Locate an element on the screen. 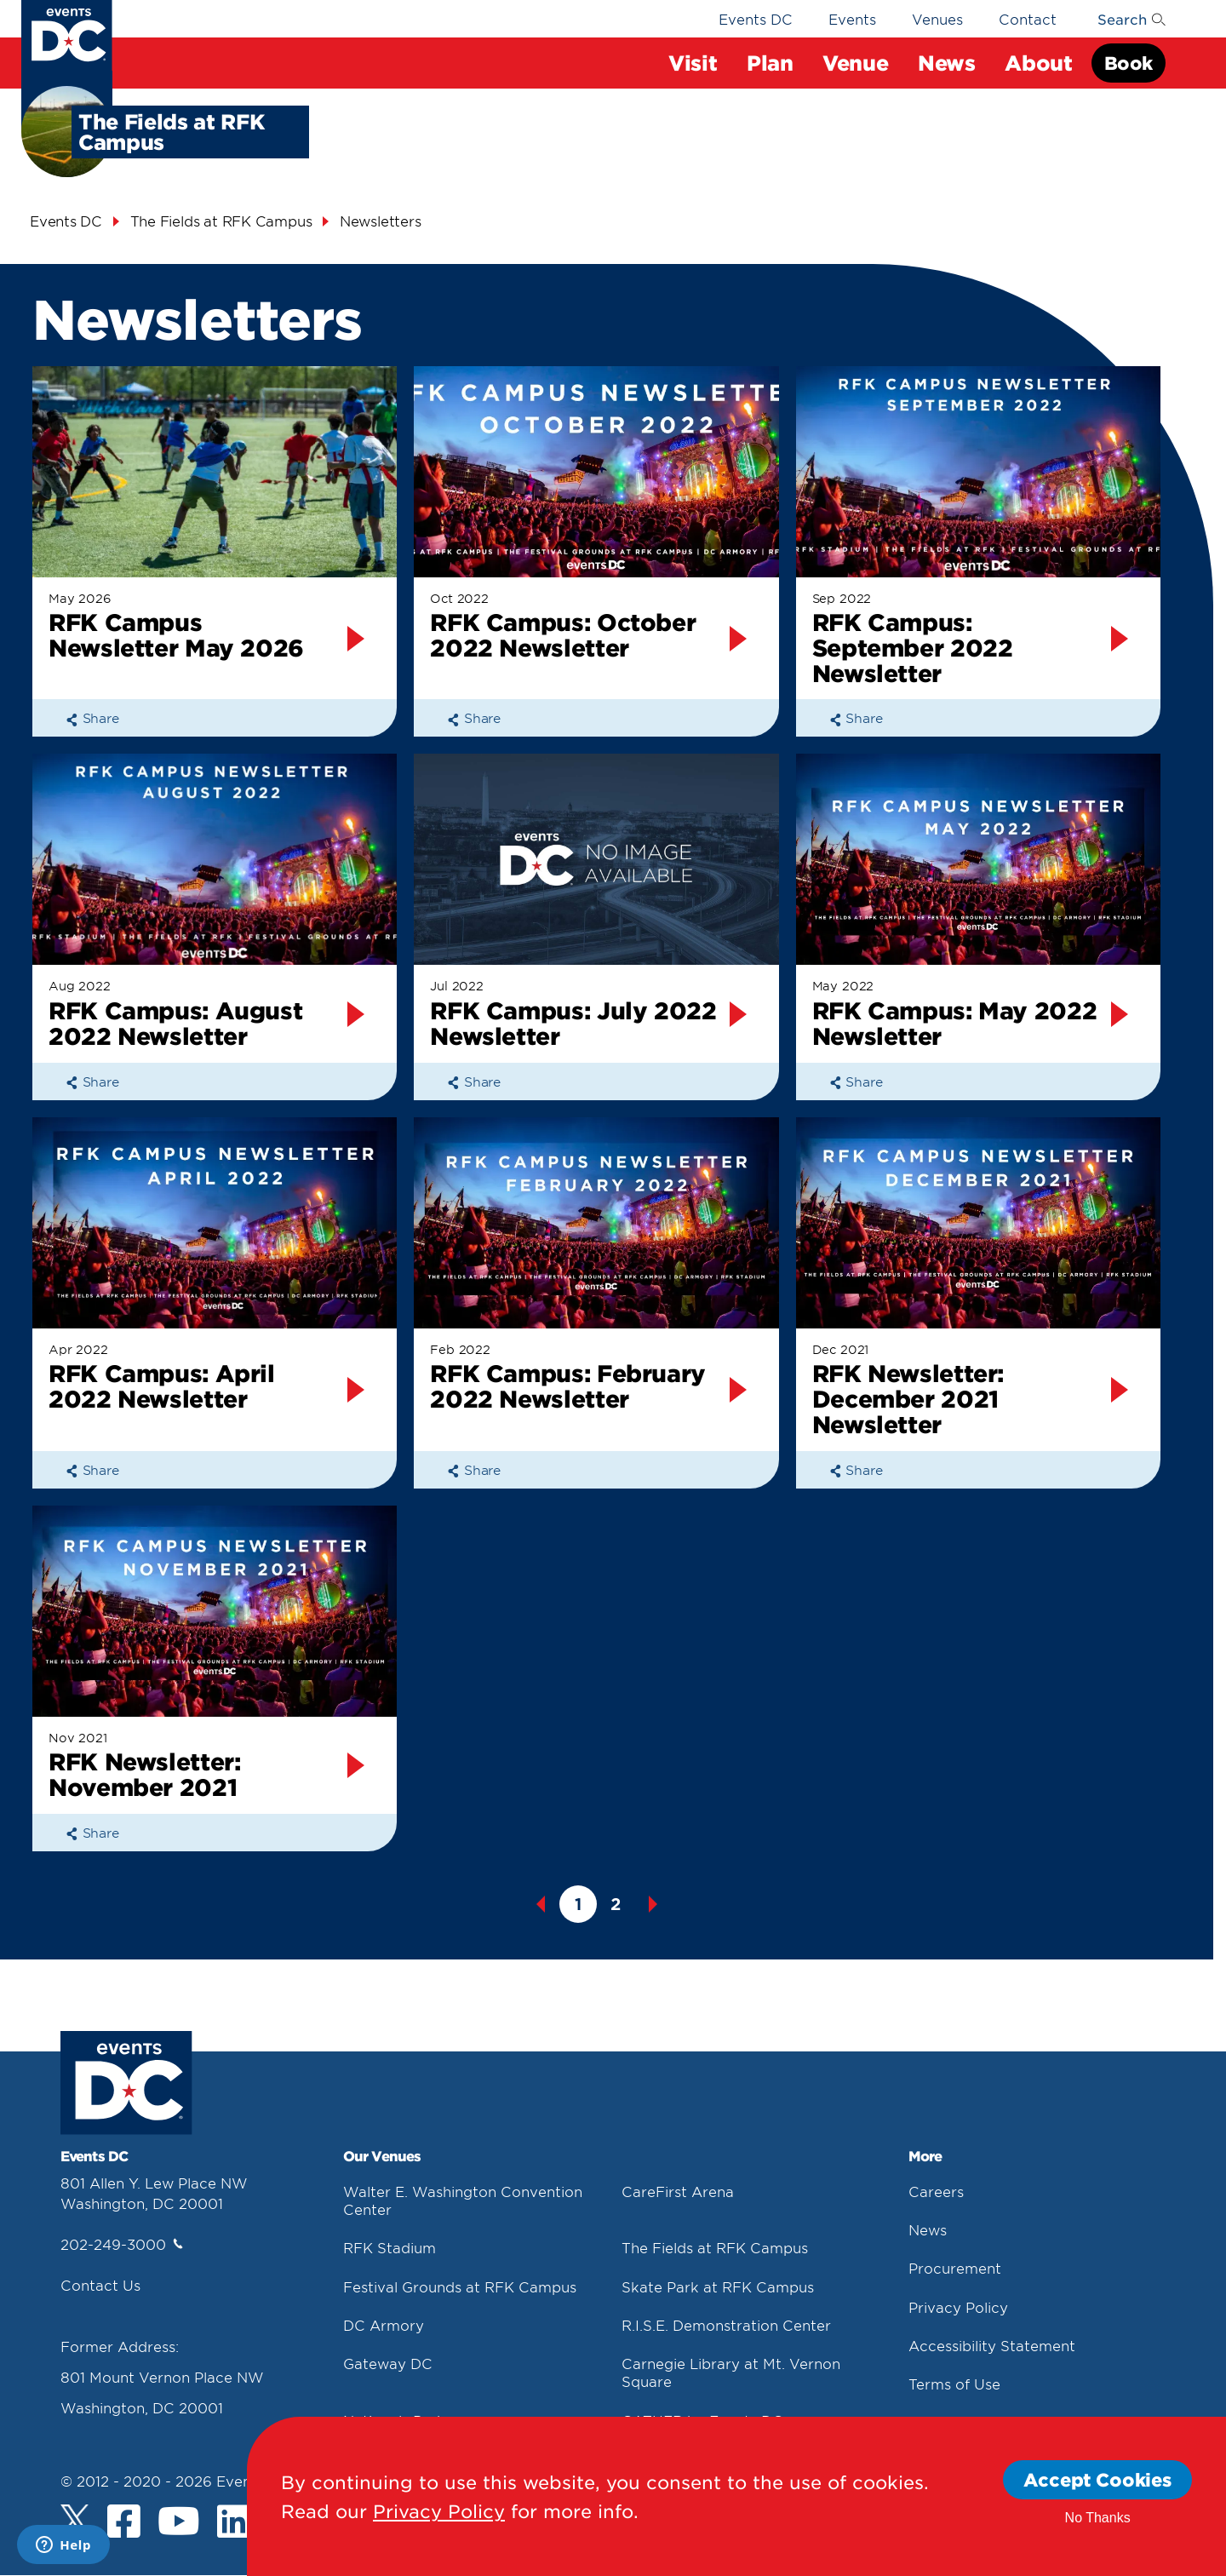  DC Armory is located at coordinates (383, 2324).